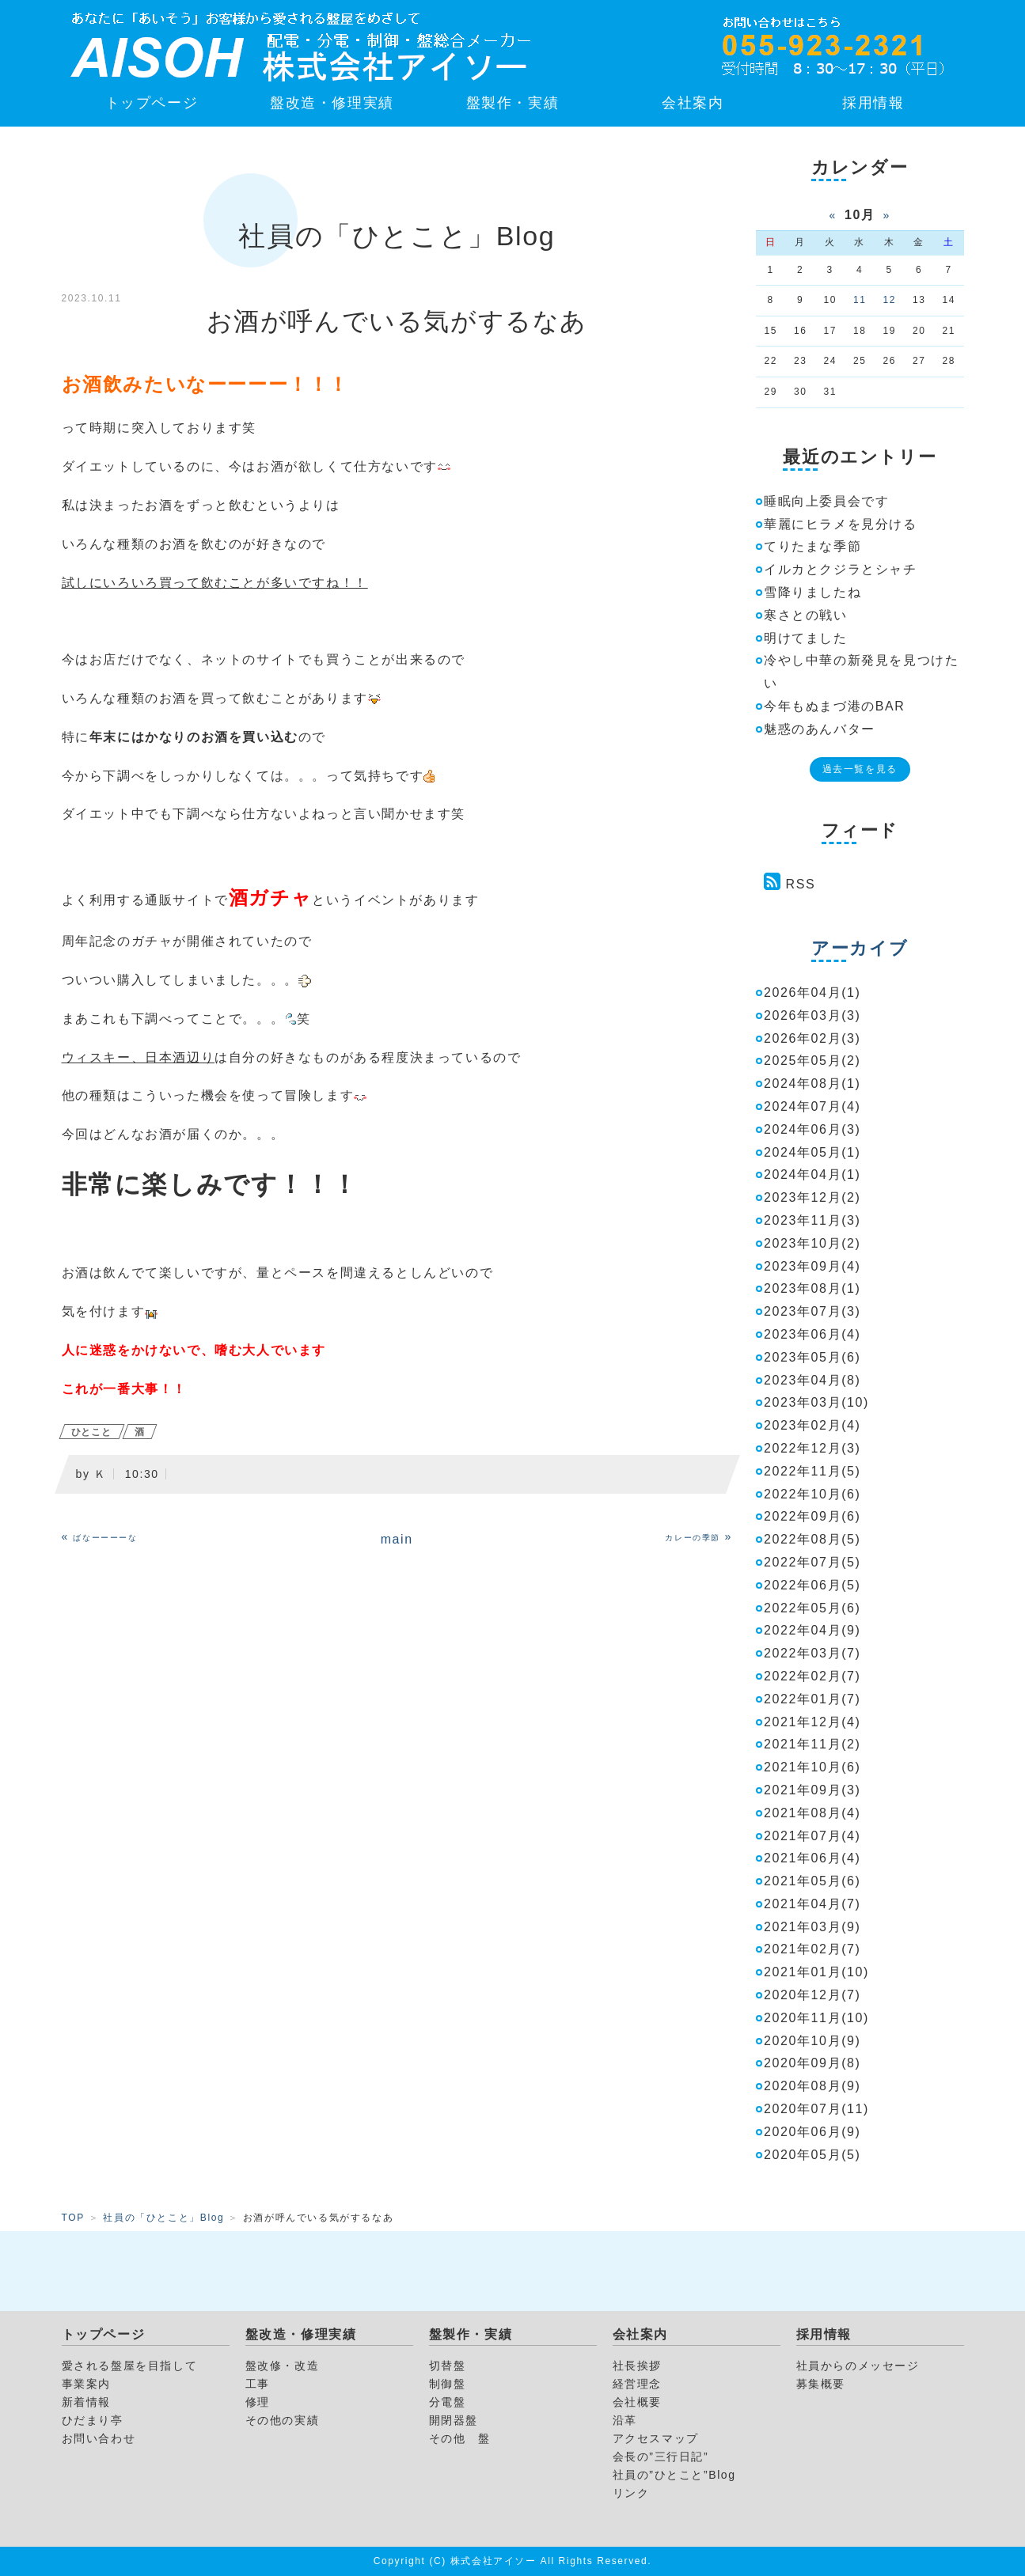  I want to click on 事業案内, so click(86, 2383).